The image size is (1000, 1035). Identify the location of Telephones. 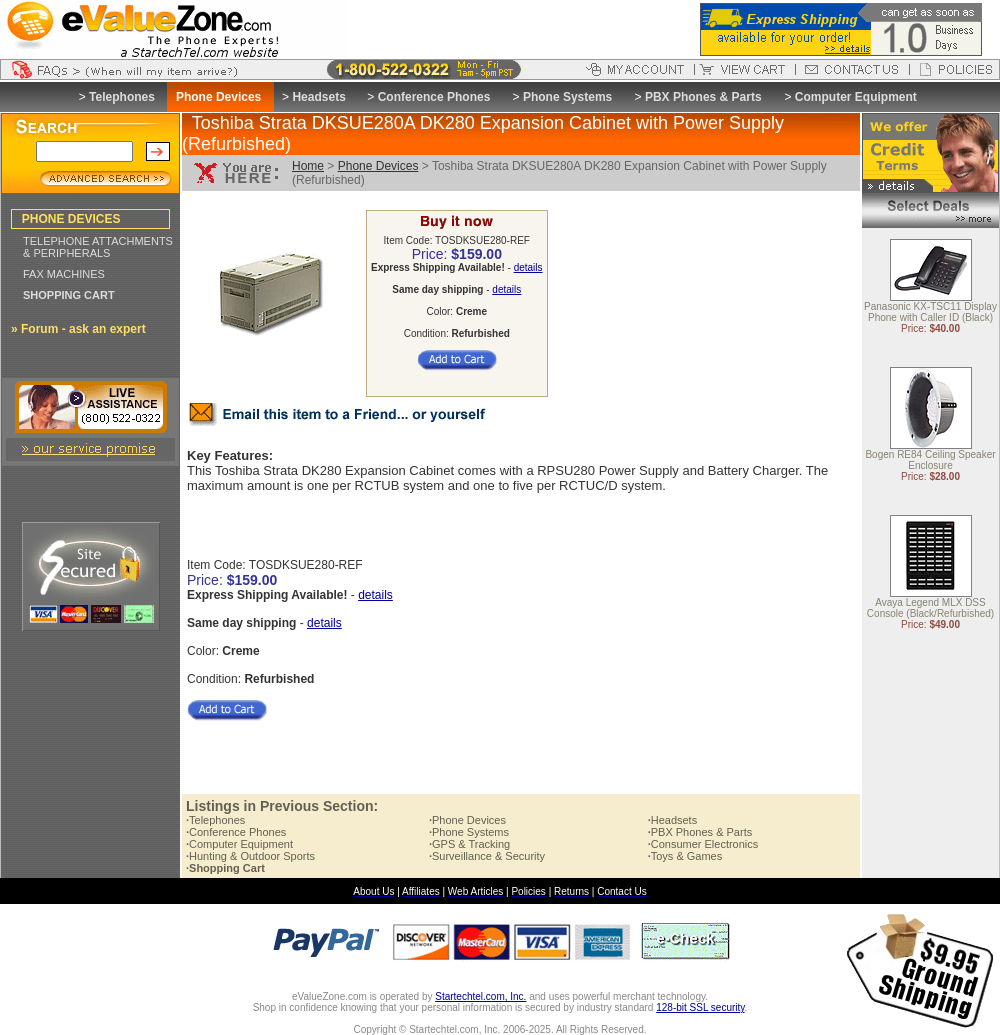
(122, 97).